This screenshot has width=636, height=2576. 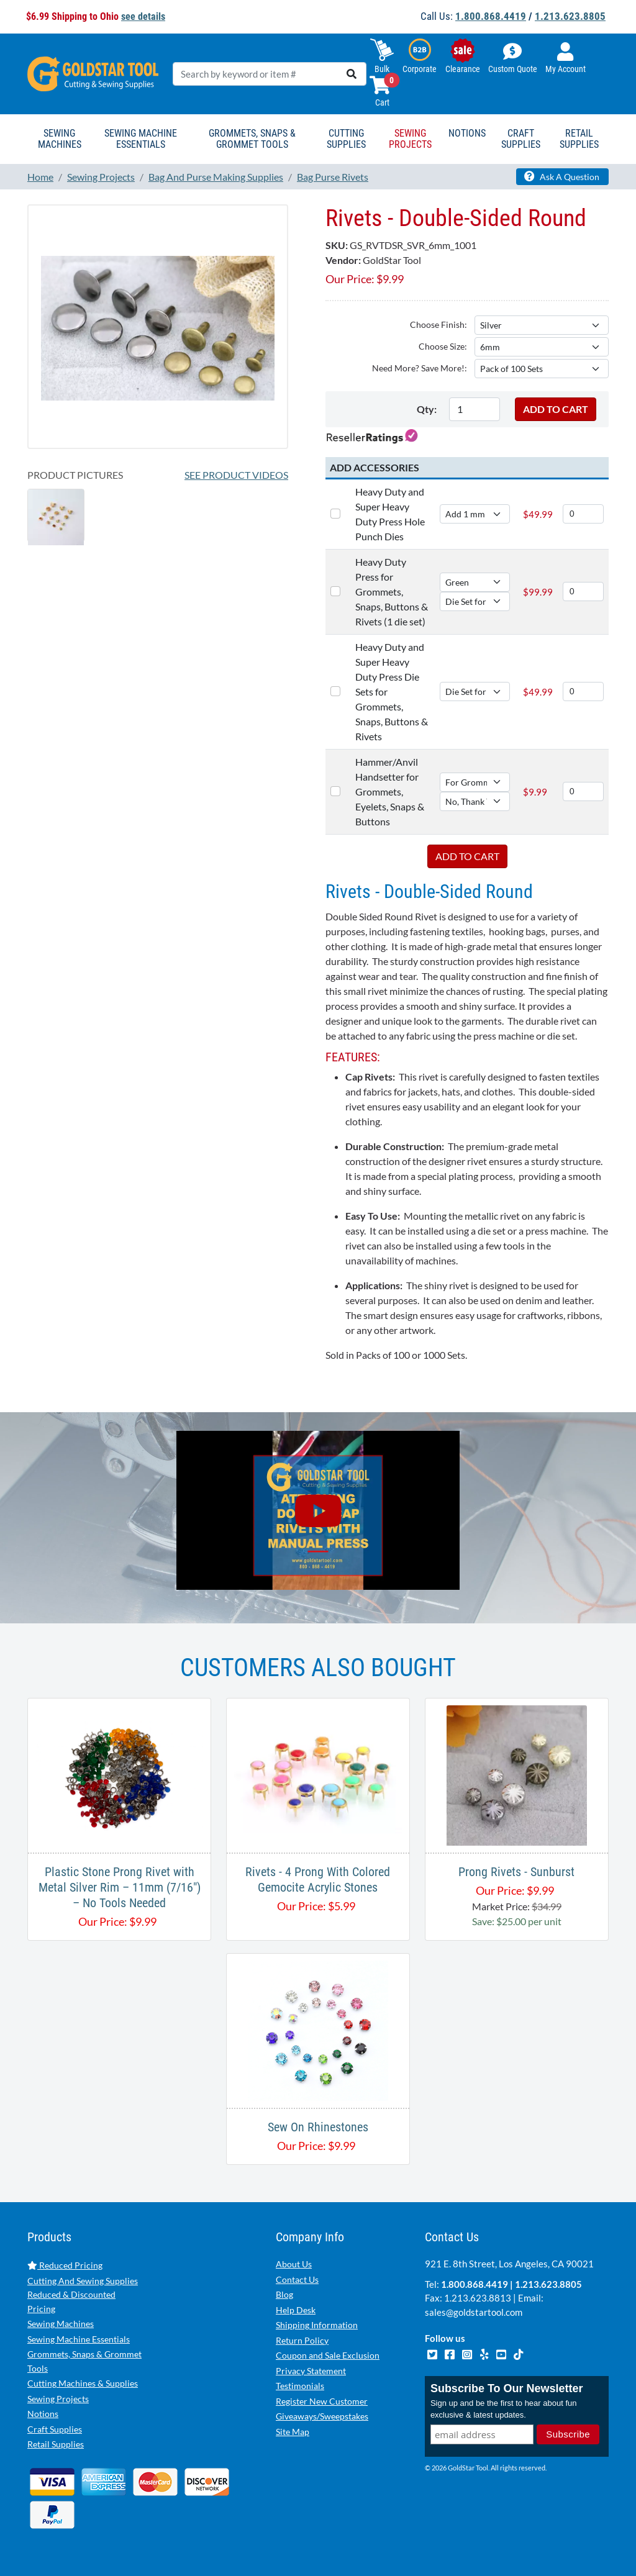 What do you see at coordinates (346, 138) in the screenshot?
I see `Cutting Supplies [button]` at bounding box center [346, 138].